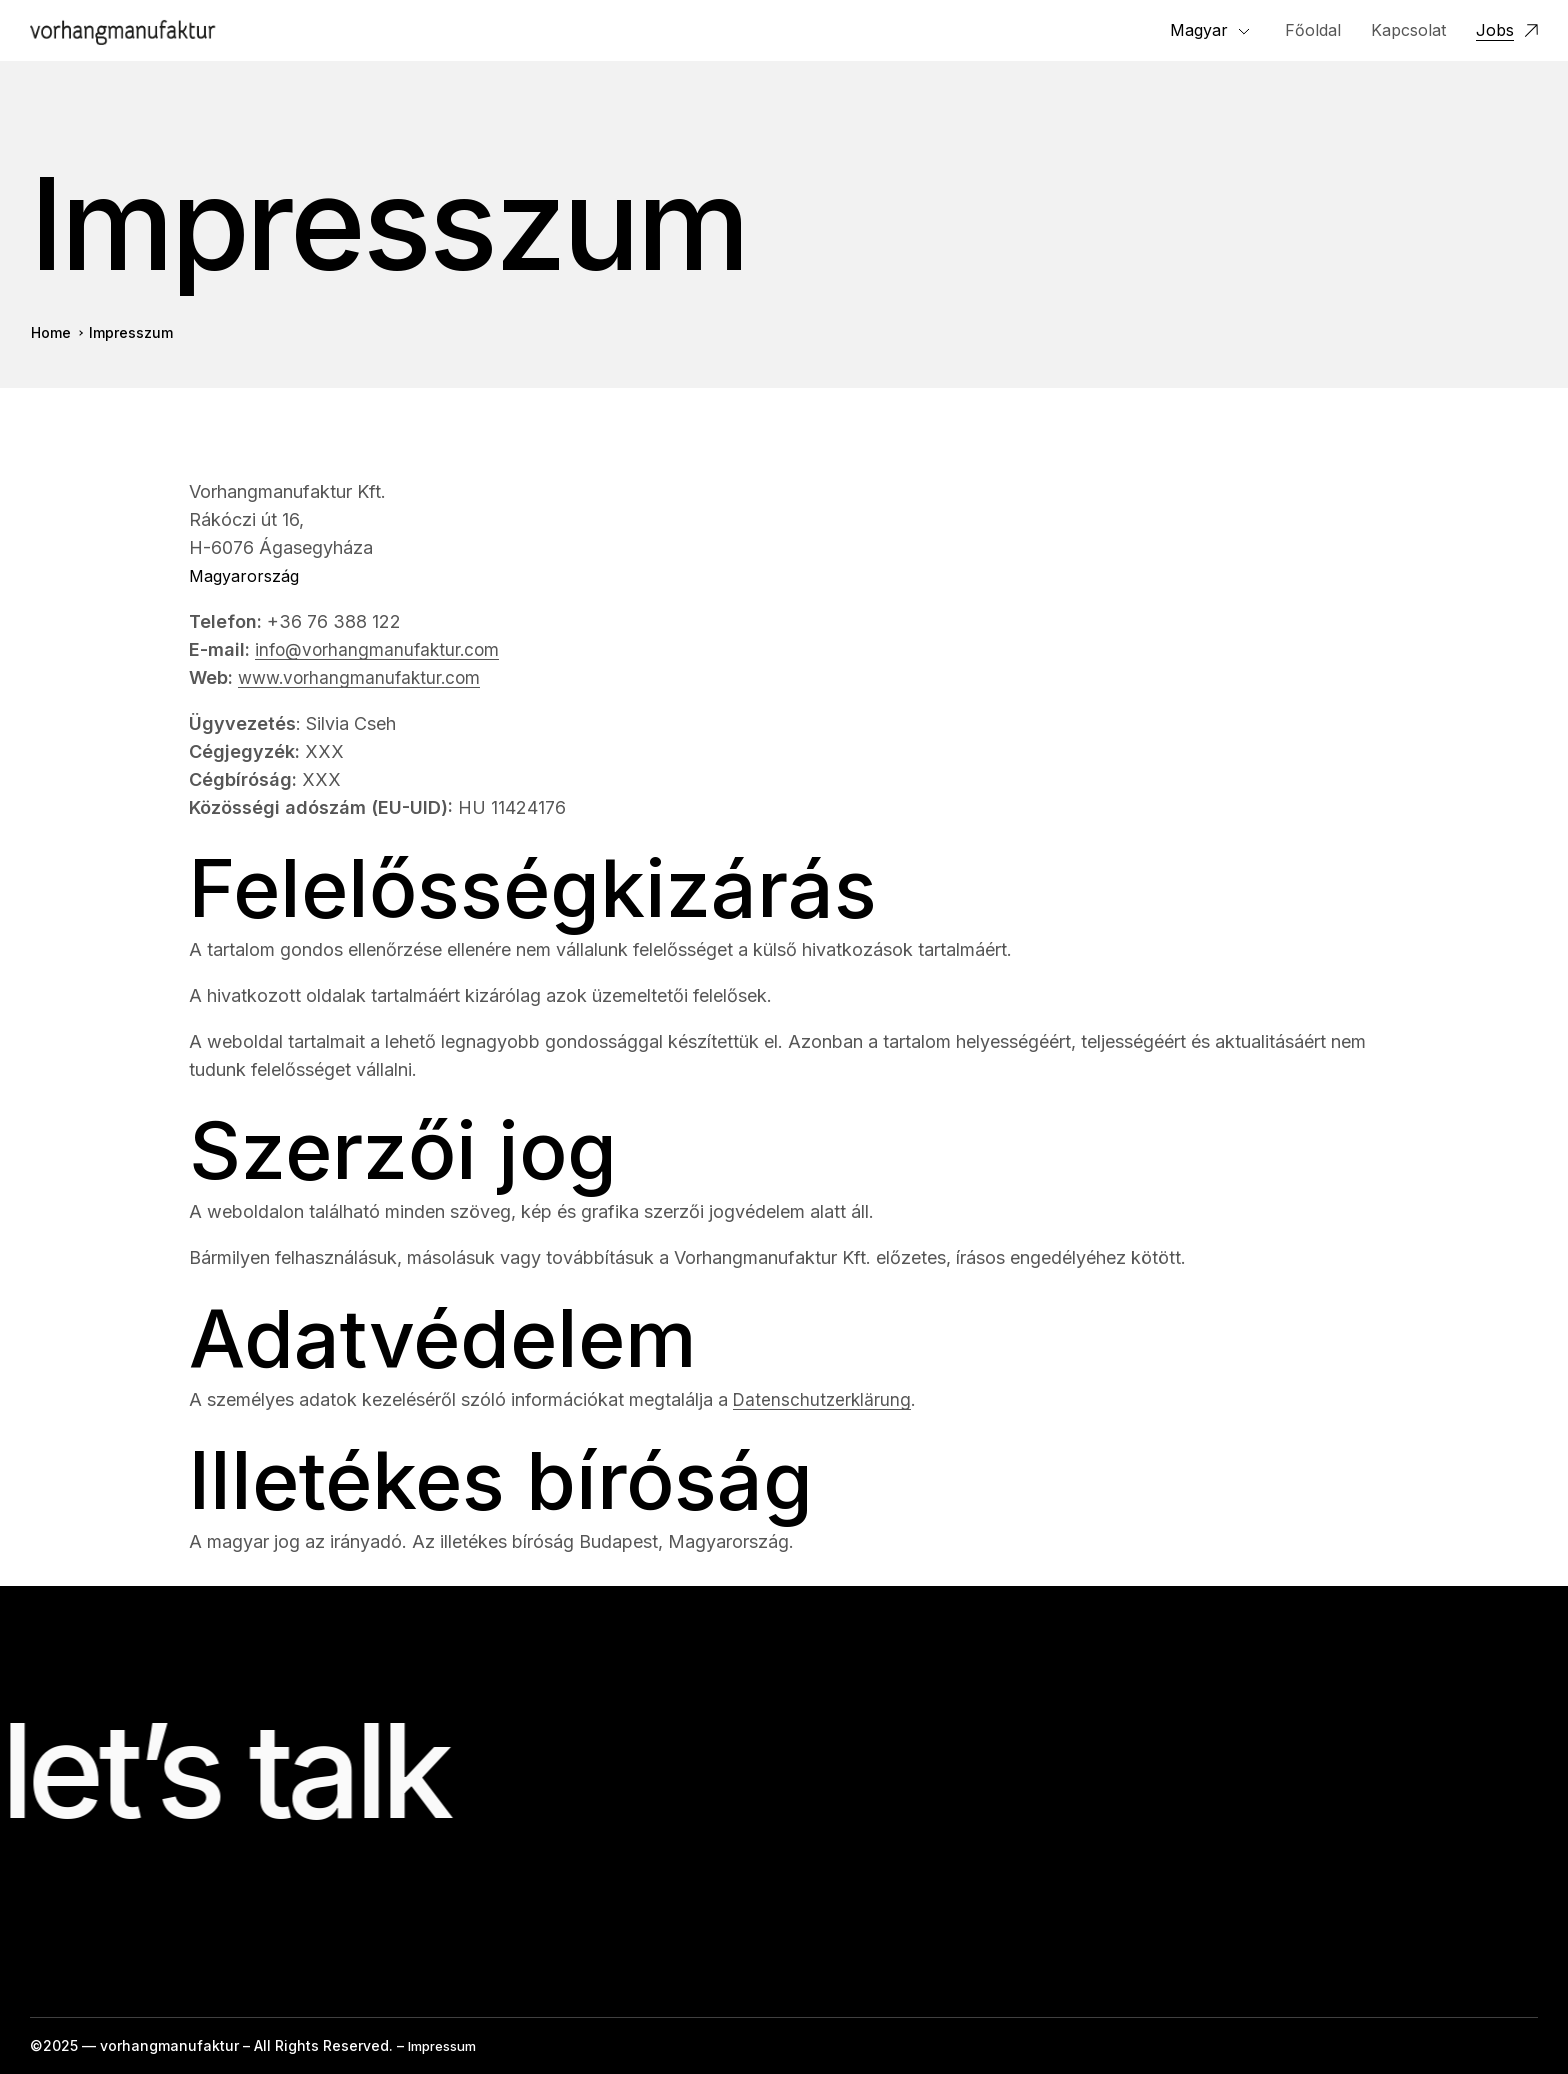 The width and height of the screenshot is (1568, 2074). I want to click on info@vorhangmanufaktur.com, so click(380, 651).